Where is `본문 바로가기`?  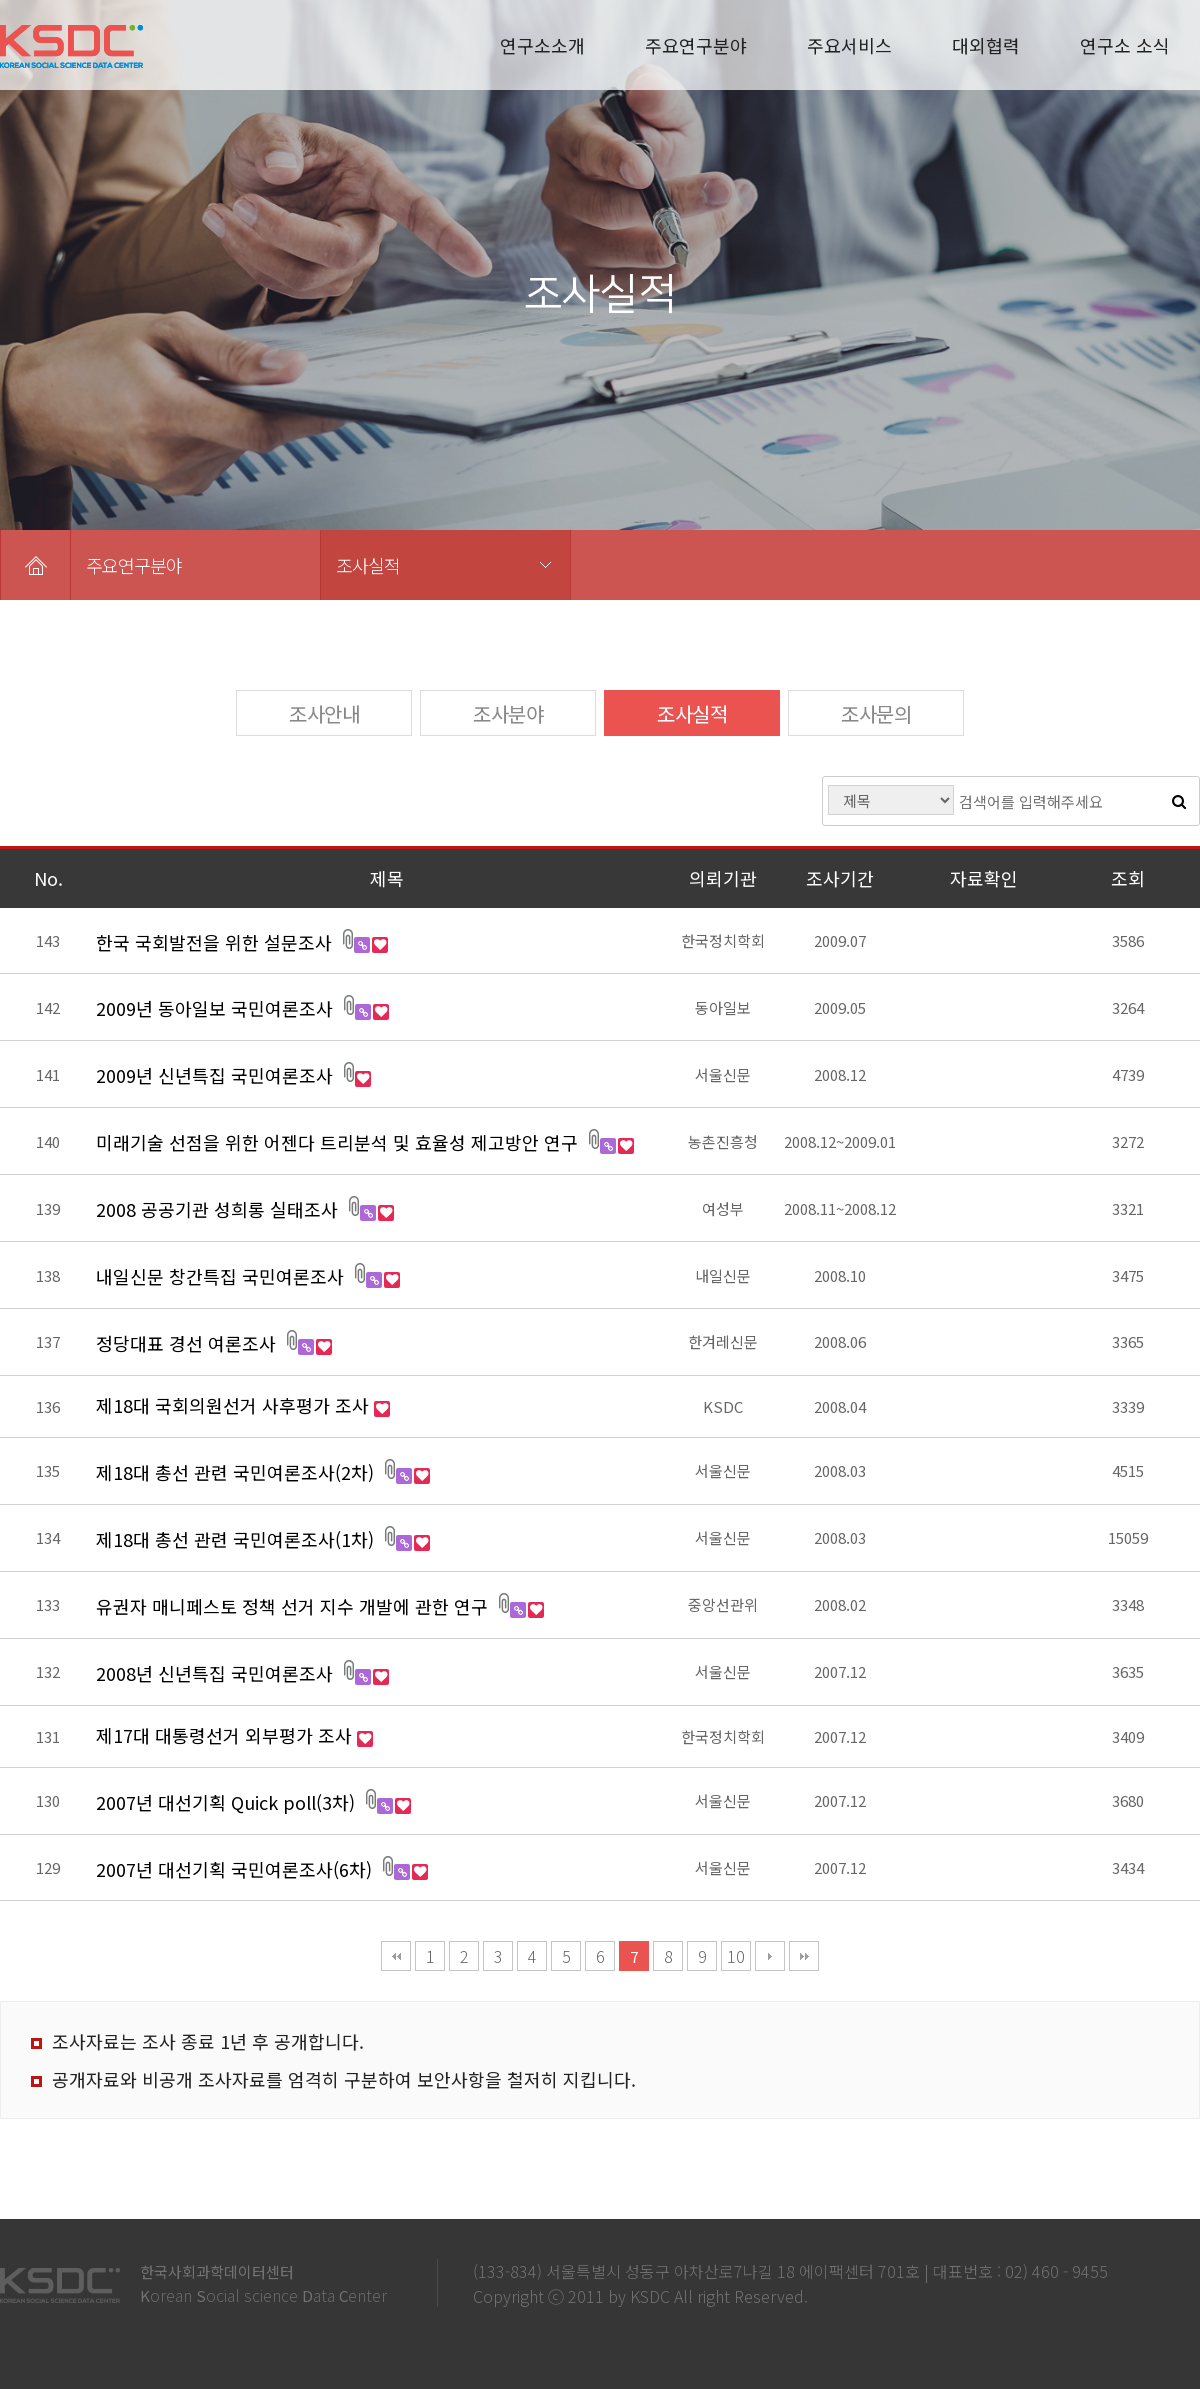 본문 바로가기 is located at coordinates (0, 0).